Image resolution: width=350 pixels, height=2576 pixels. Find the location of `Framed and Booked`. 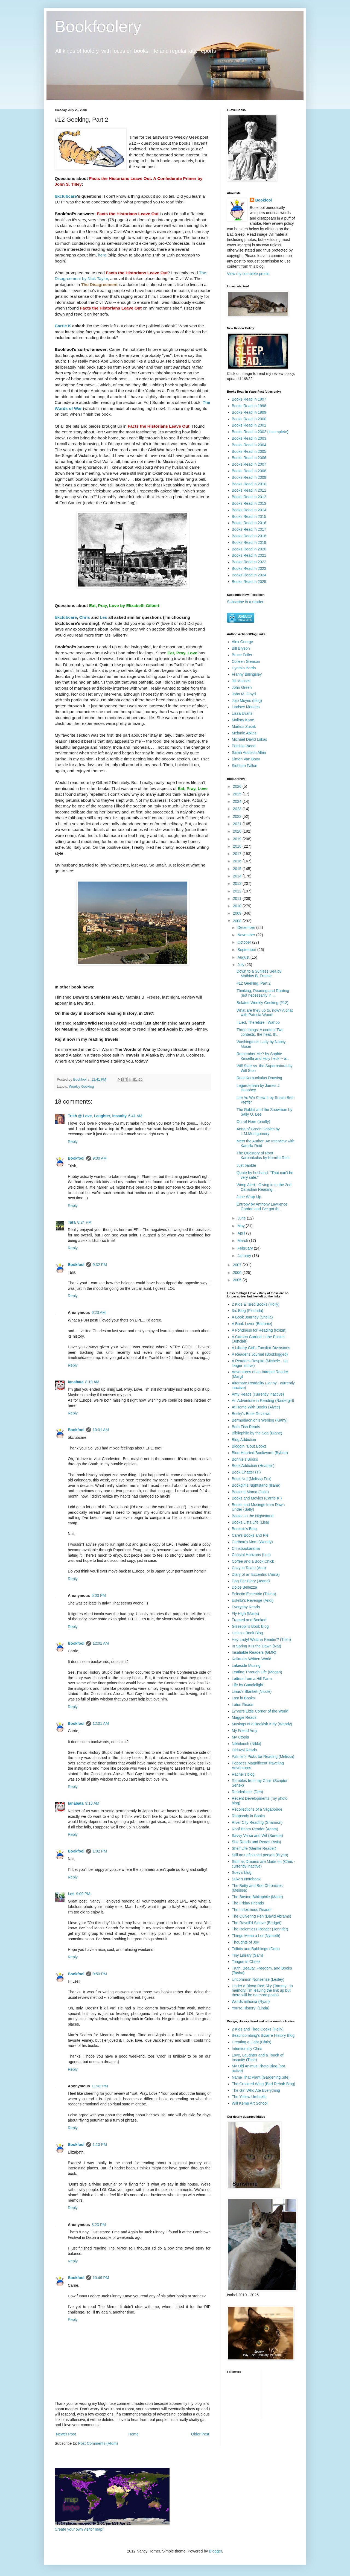

Framed and Booked is located at coordinates (249, 1620).